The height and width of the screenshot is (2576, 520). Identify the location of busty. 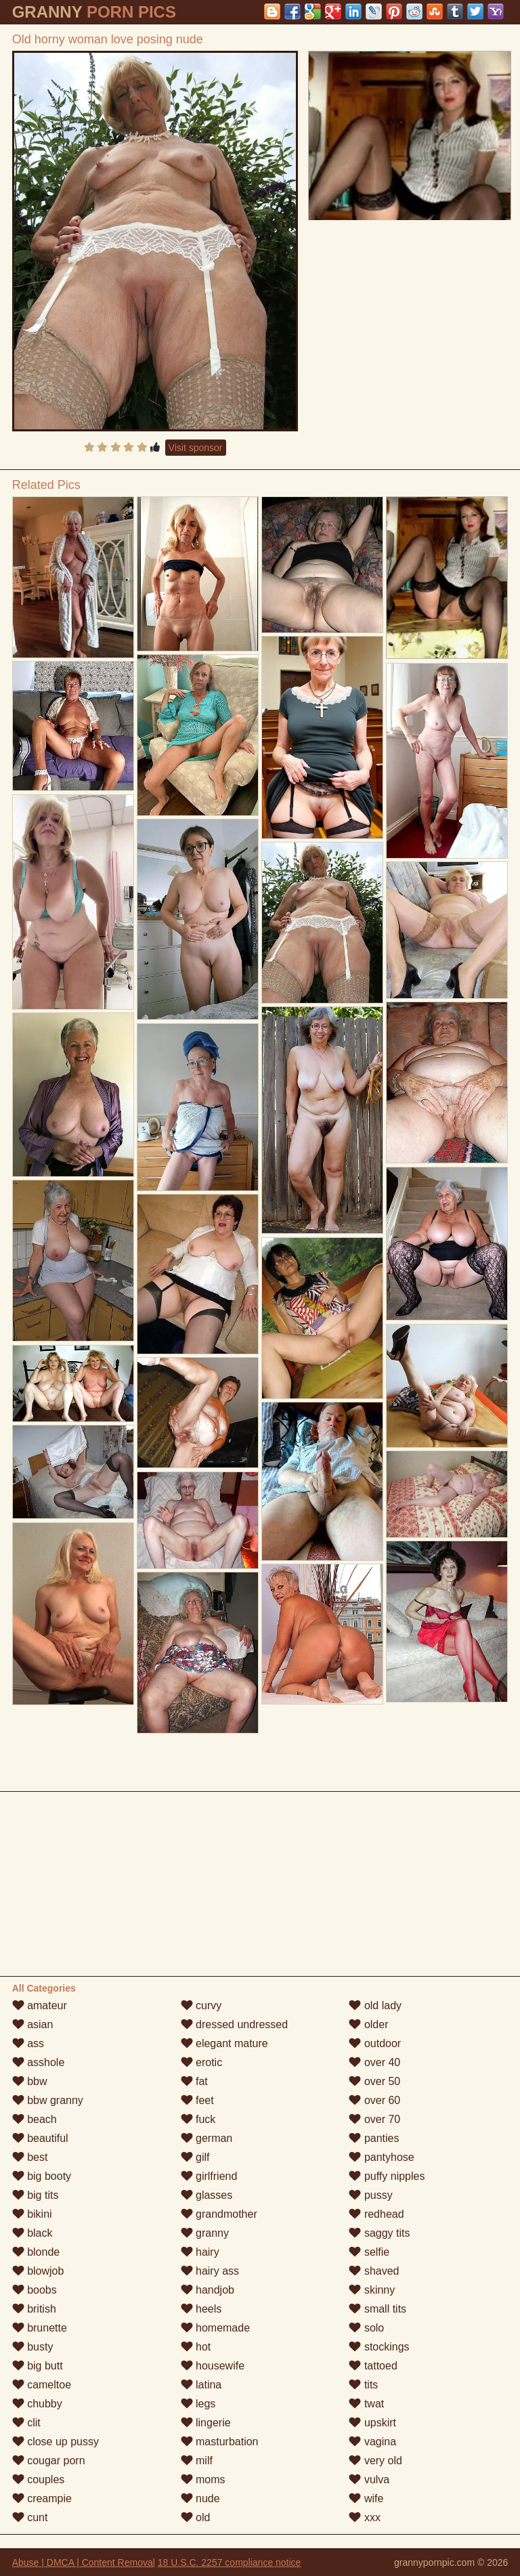
(32, 2347).